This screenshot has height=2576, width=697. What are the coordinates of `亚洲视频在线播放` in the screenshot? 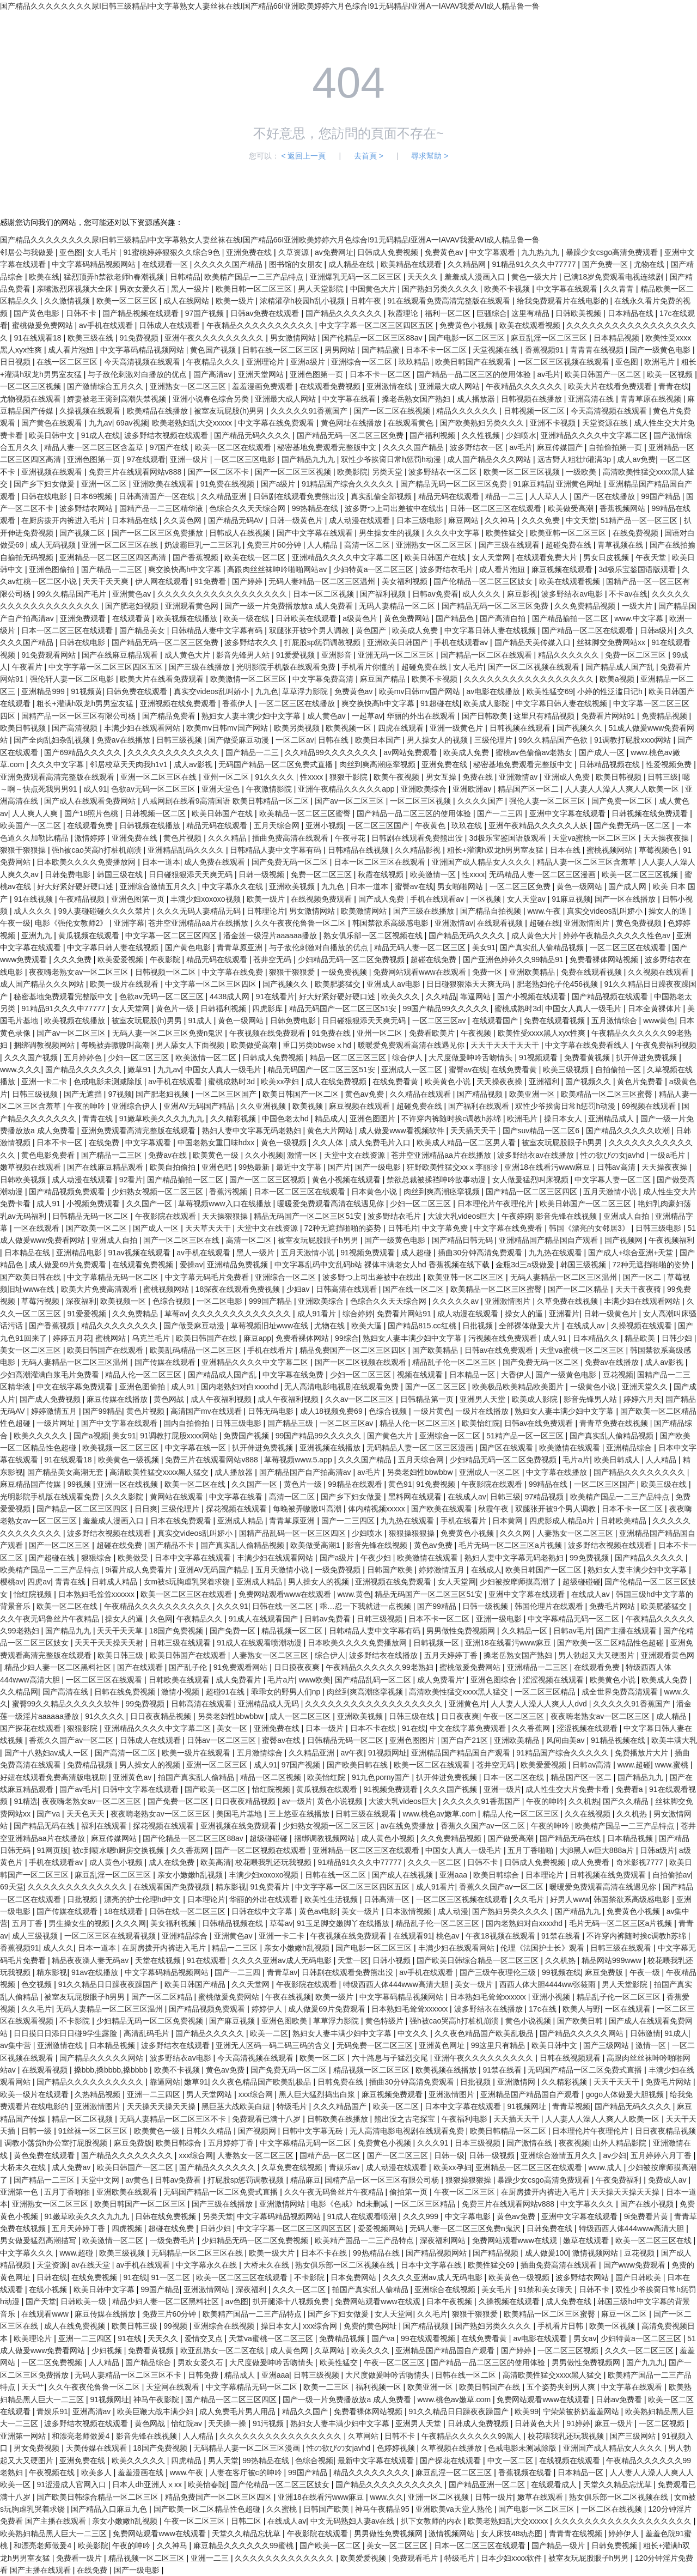 It's located at (331, 1447).